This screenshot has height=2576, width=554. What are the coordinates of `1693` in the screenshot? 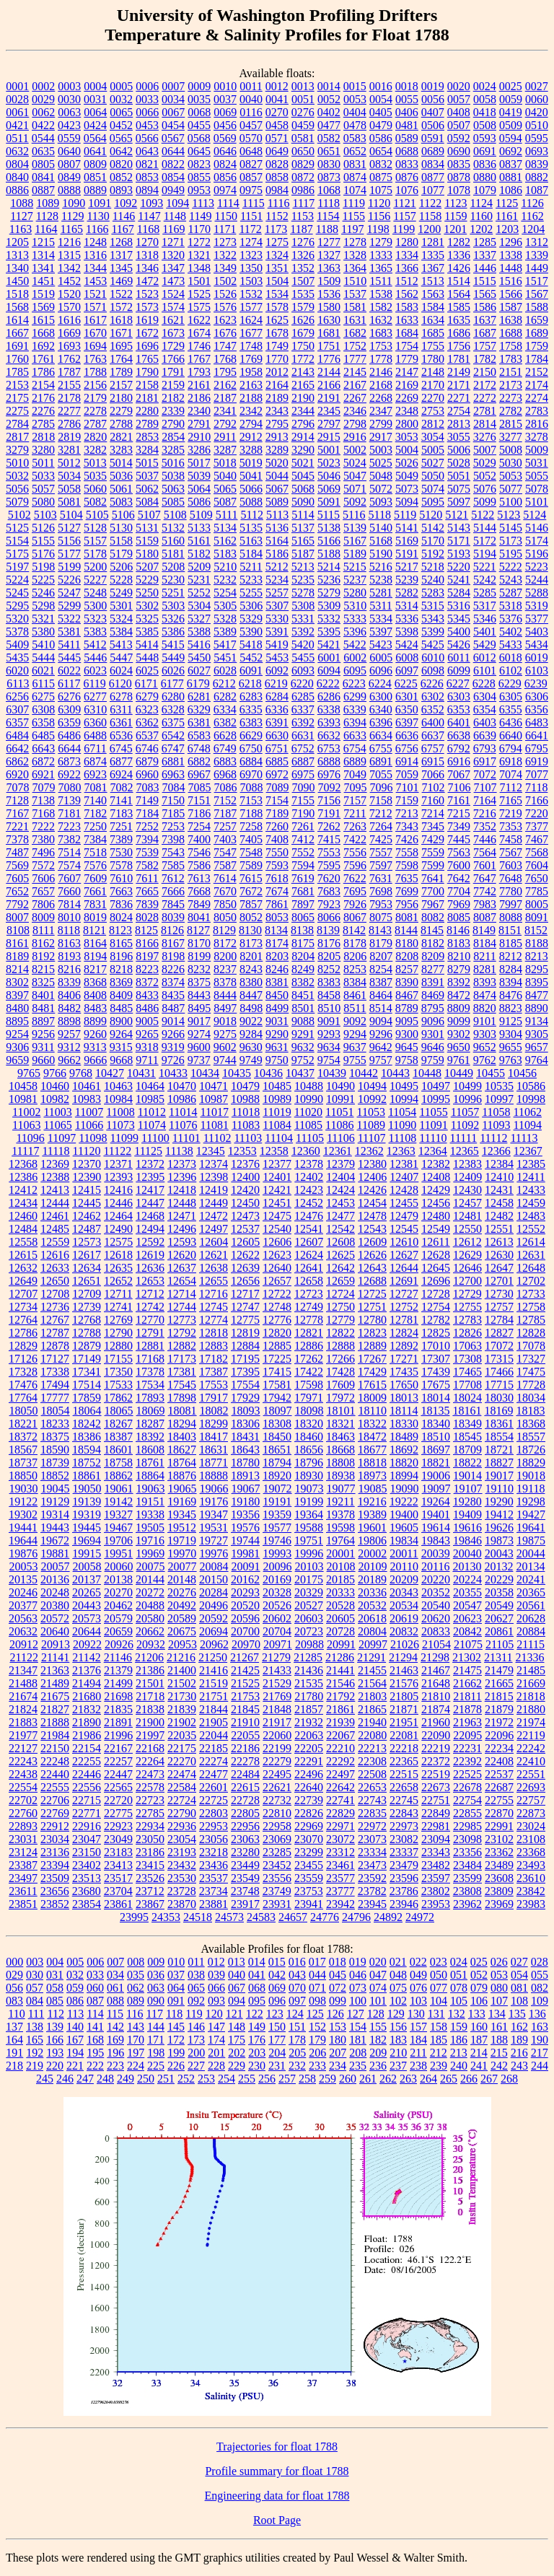 It's located at (69, 346).